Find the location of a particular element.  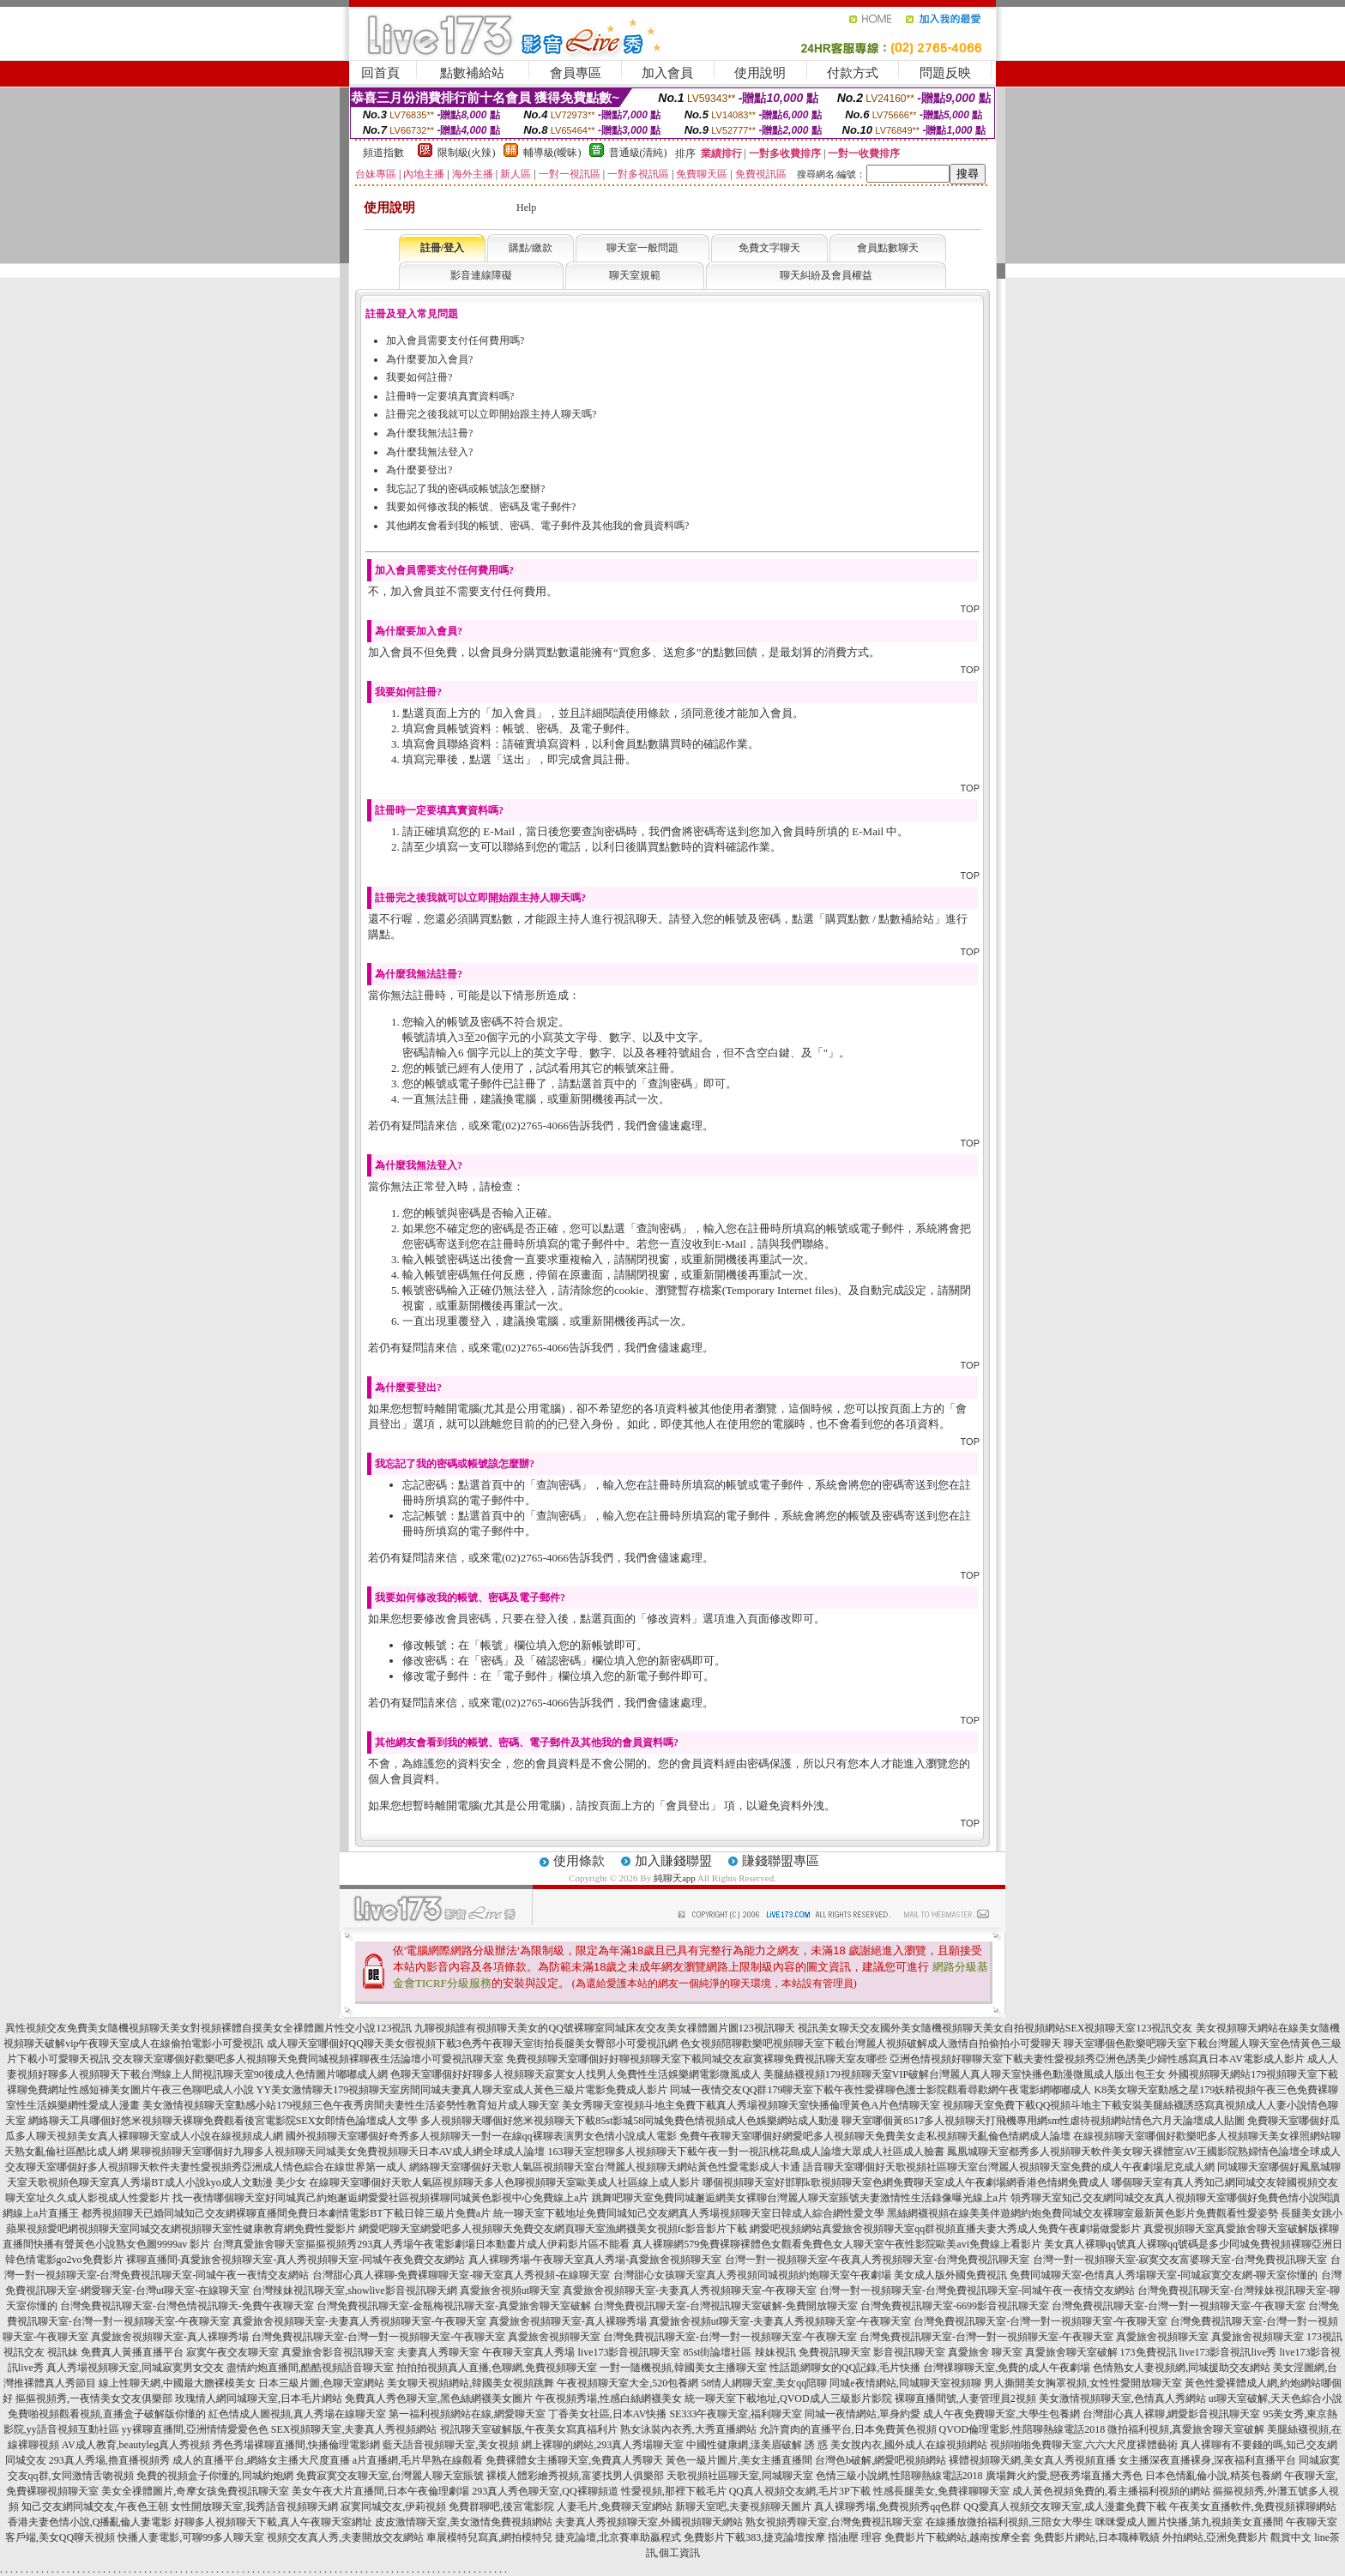

為什麼要加入會員? is located at coordinates (429, 359).